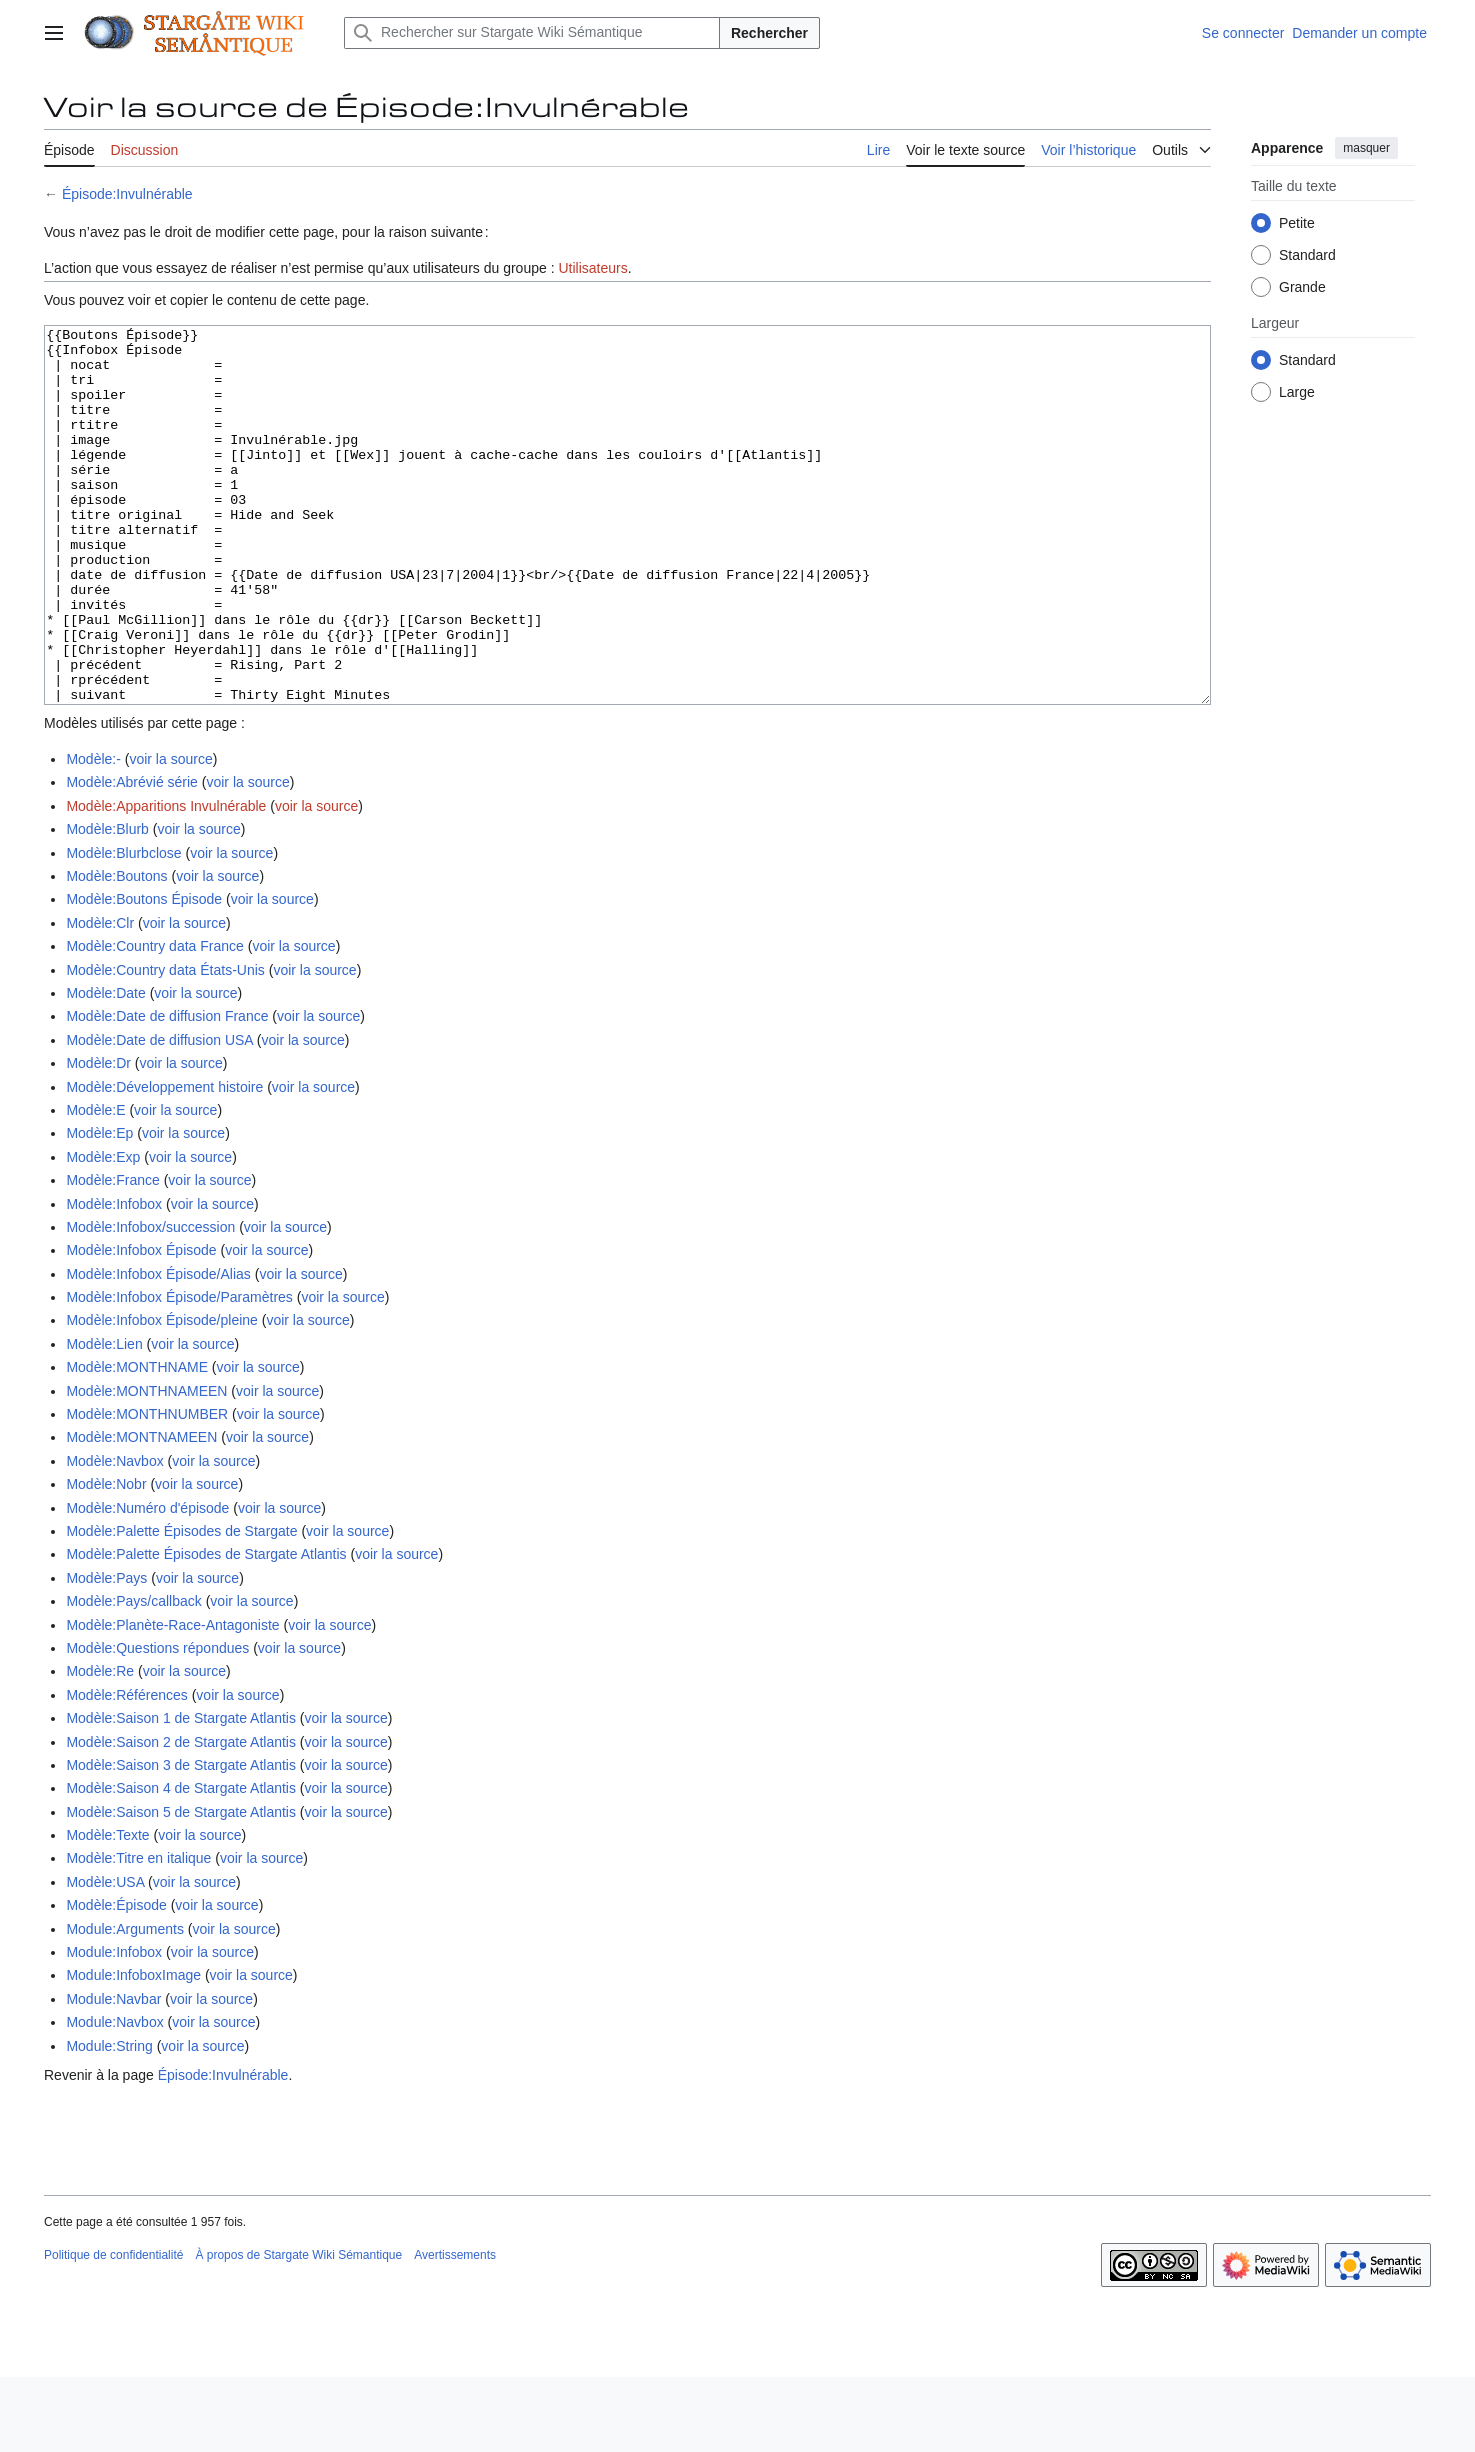  Describe the element at coordinates (166, 881) in the screenshot. I see `Modèle:Apparitions Invulnérable` at that location.